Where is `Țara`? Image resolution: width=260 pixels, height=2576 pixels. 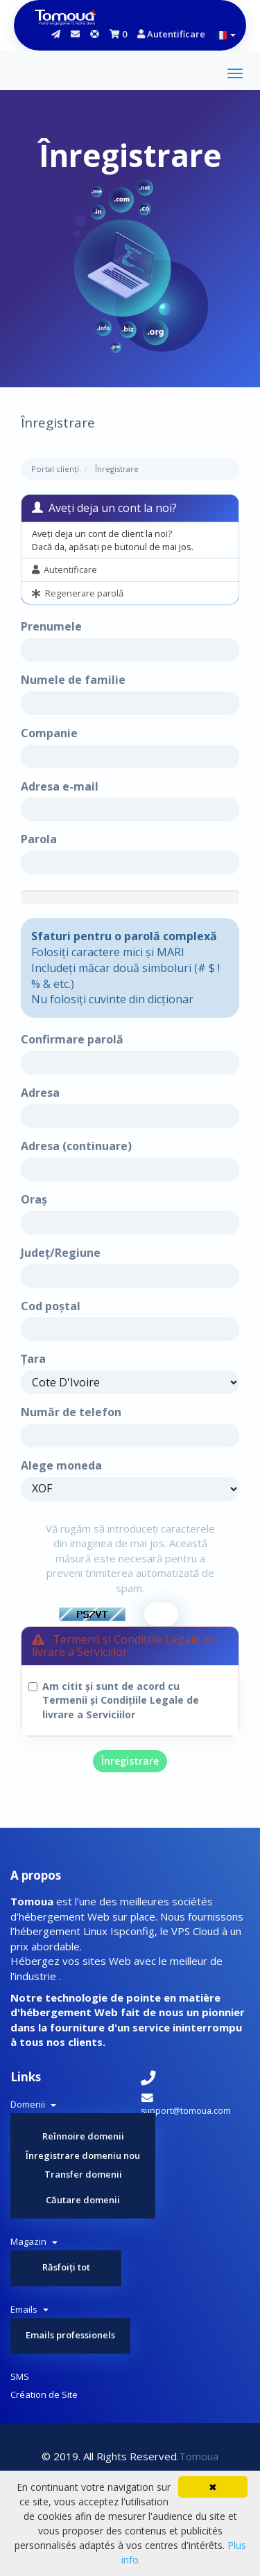
Țara is located at coordinates (33, 1358).